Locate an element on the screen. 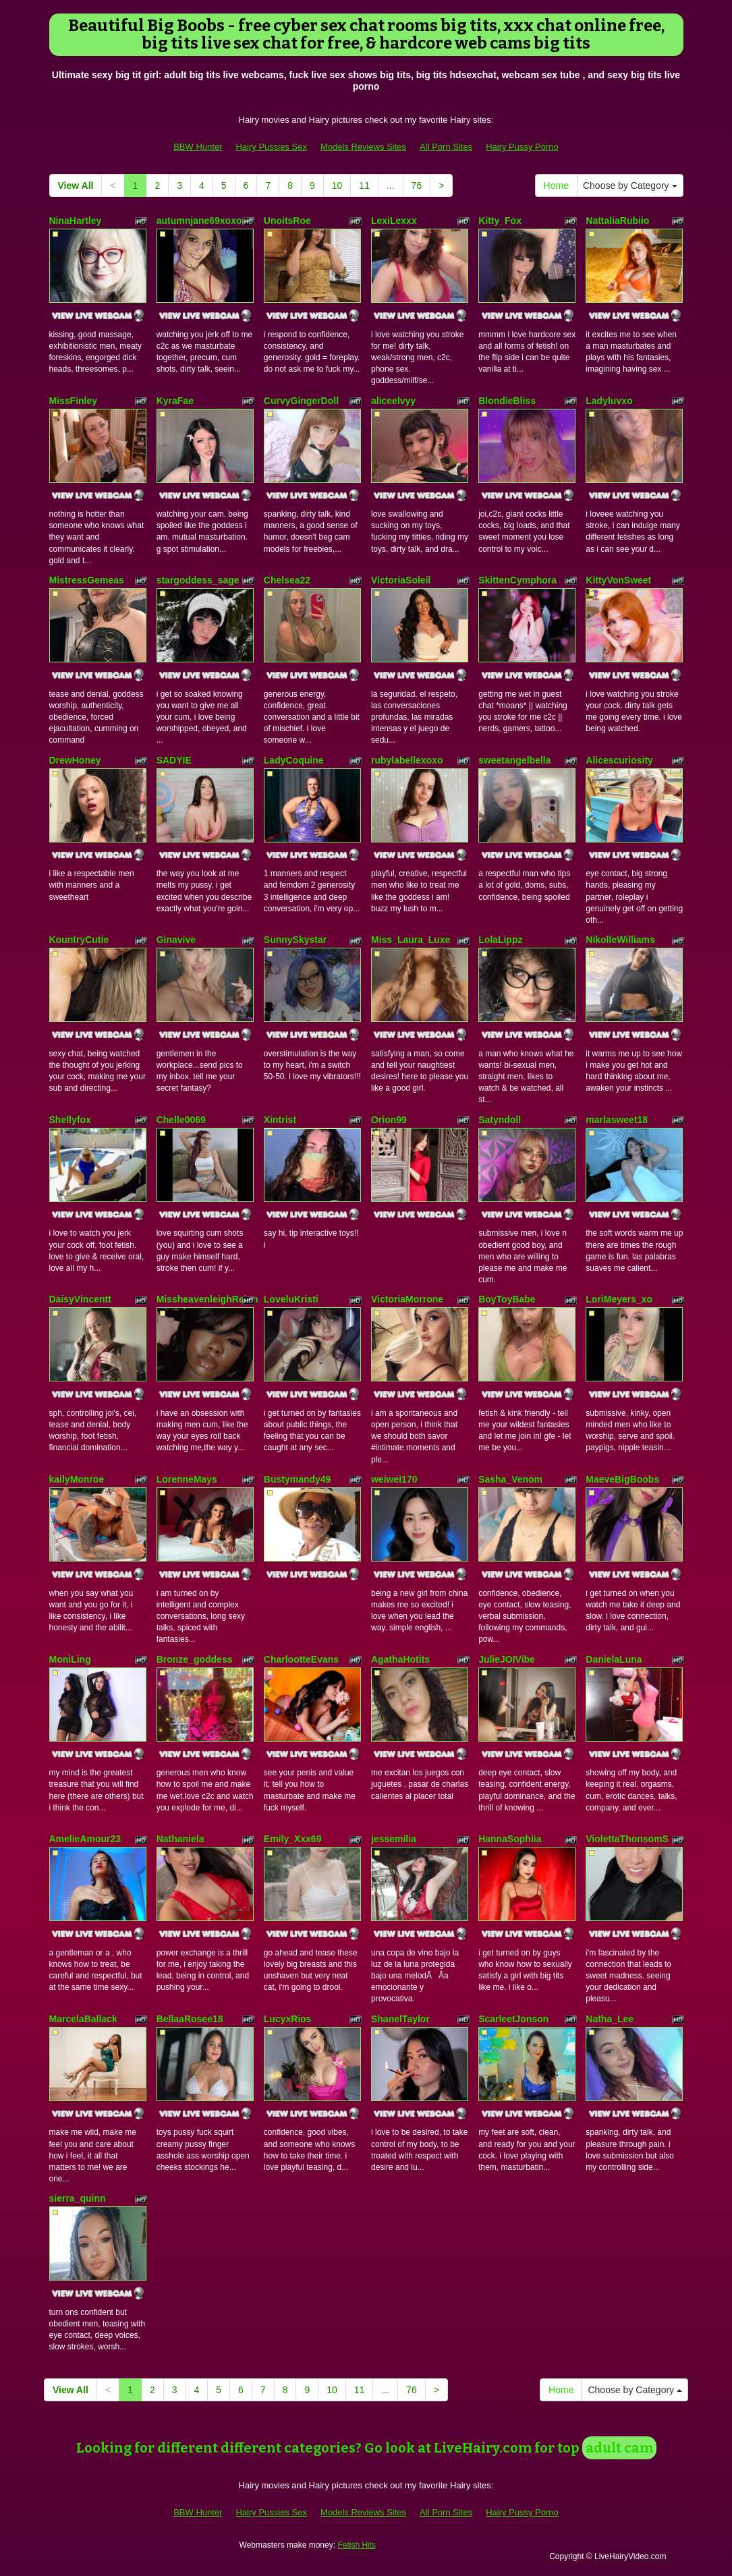 The height and width of the screenshot is (2576, 732). MarcelaBallack is located at coordinates (83, 2018).